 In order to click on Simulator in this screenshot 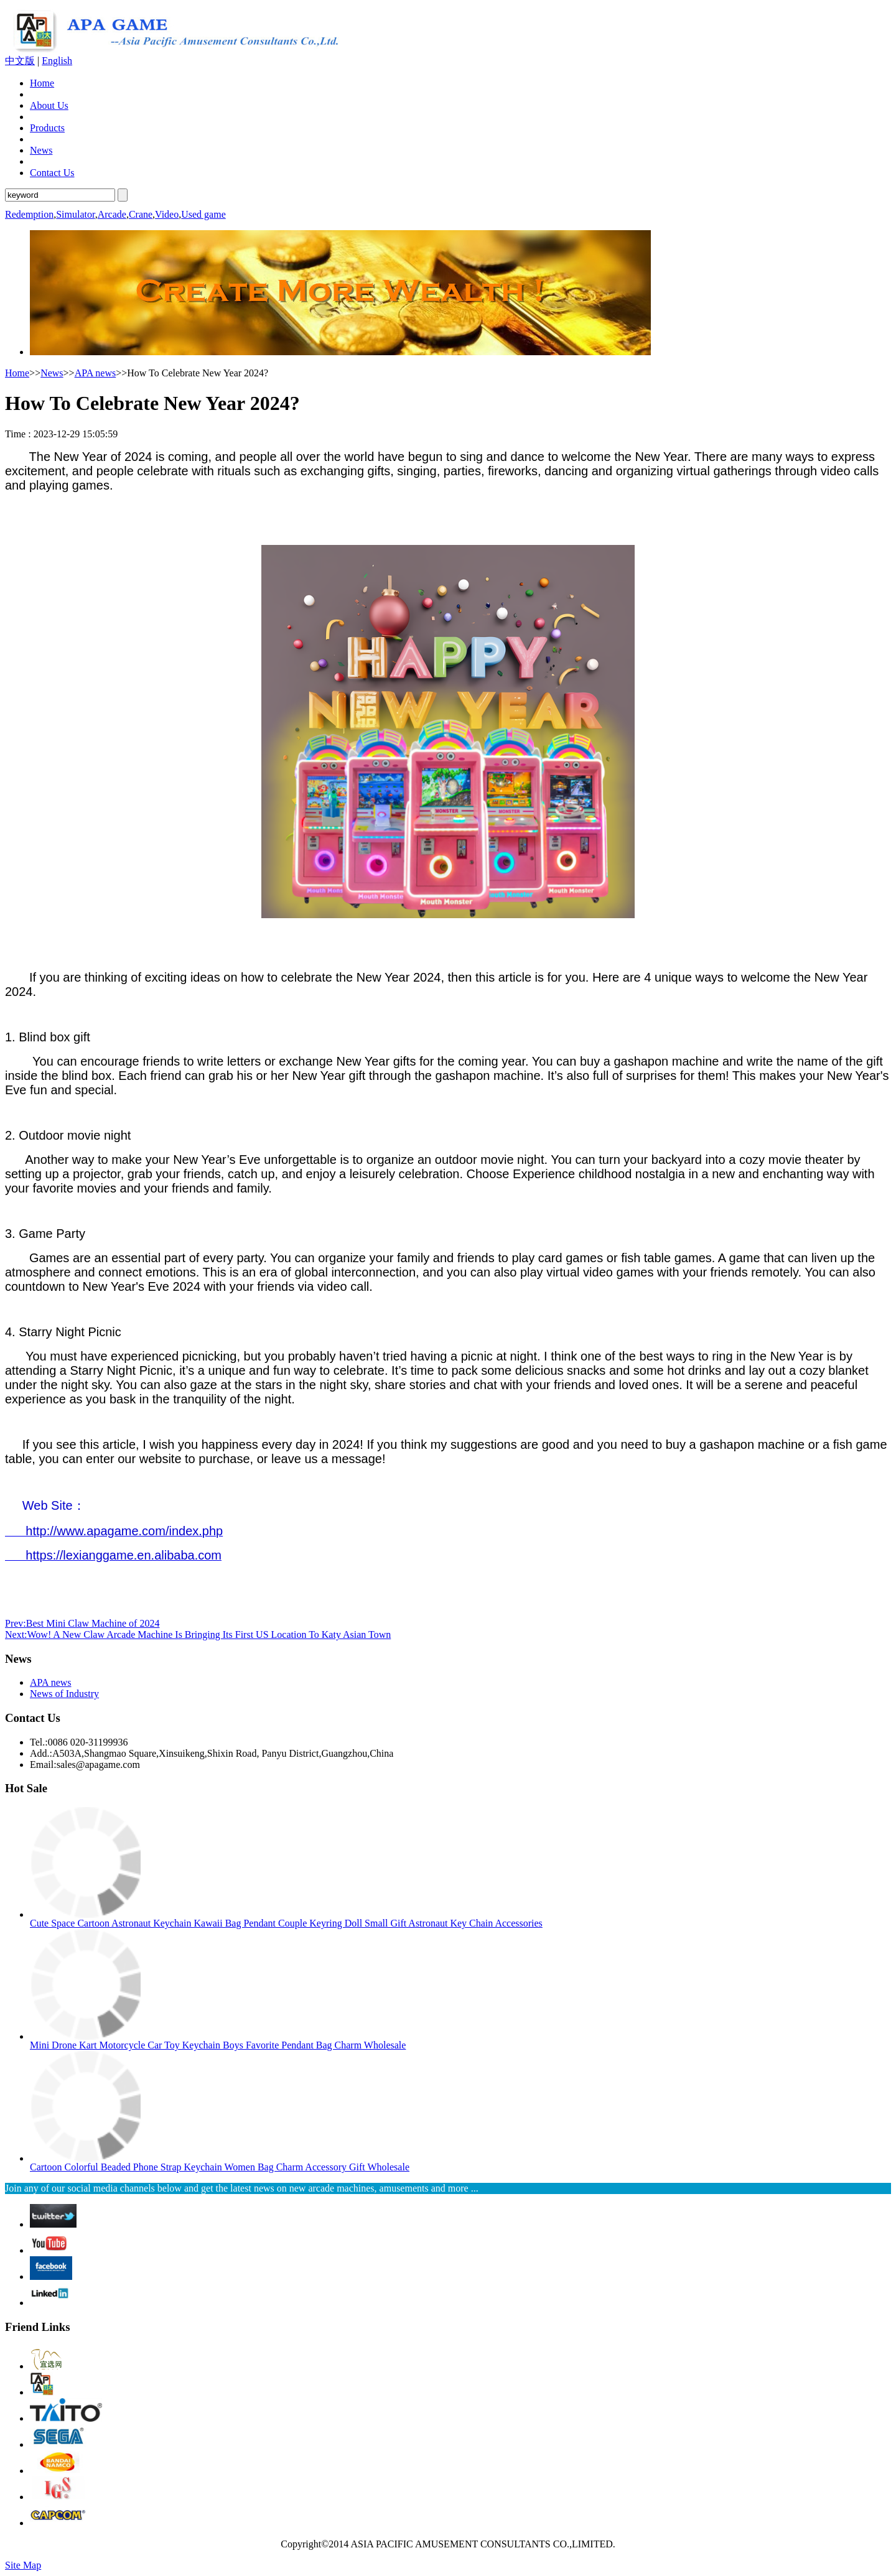, I will do `click(75, 214)`.